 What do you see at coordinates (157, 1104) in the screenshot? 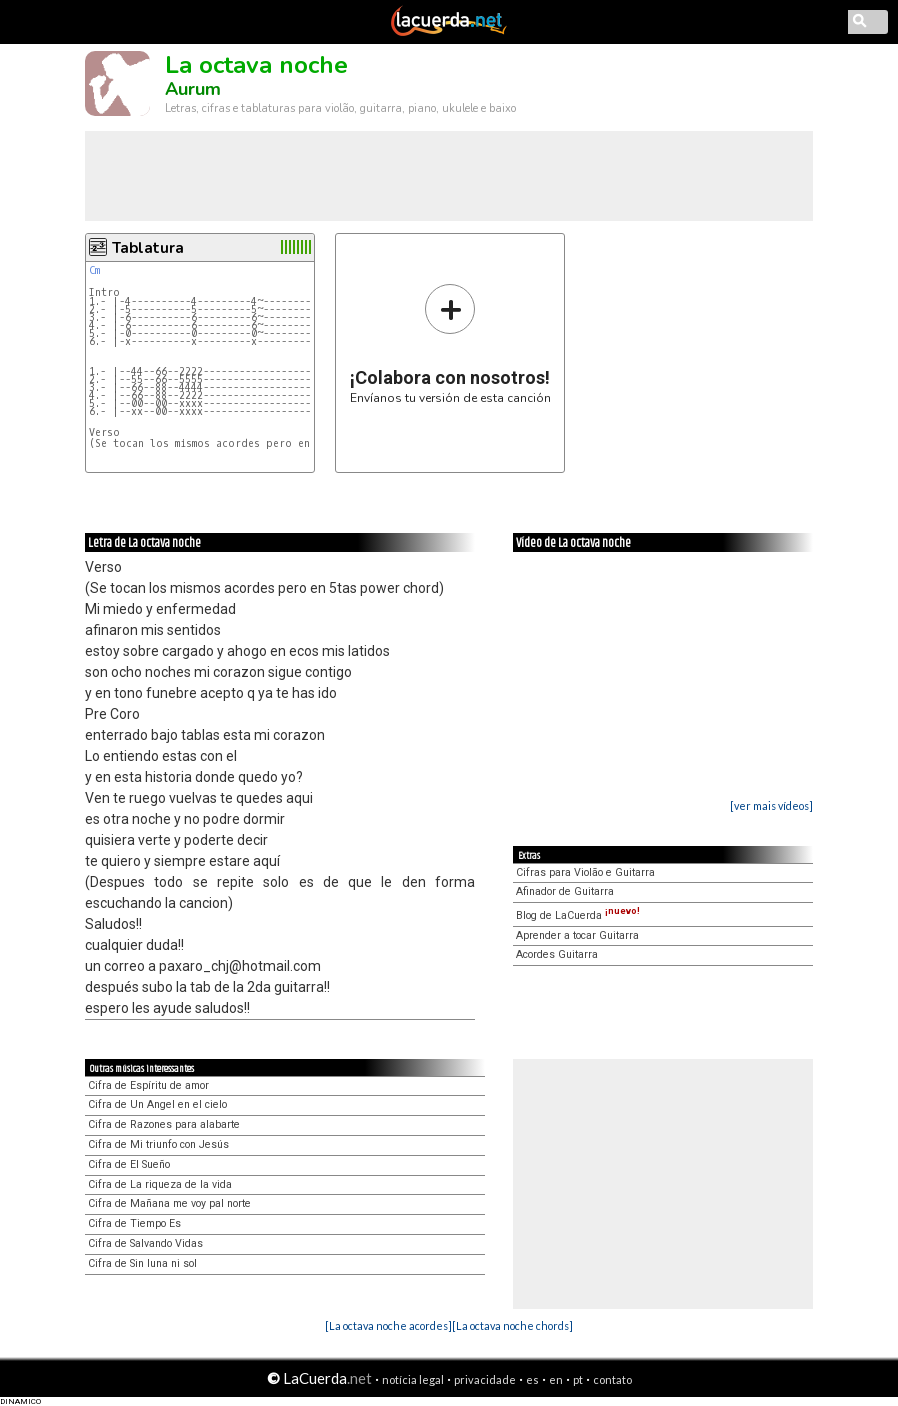
I see `Cifra de Un Angel en el cielo` at bounding box center [157, 1104].